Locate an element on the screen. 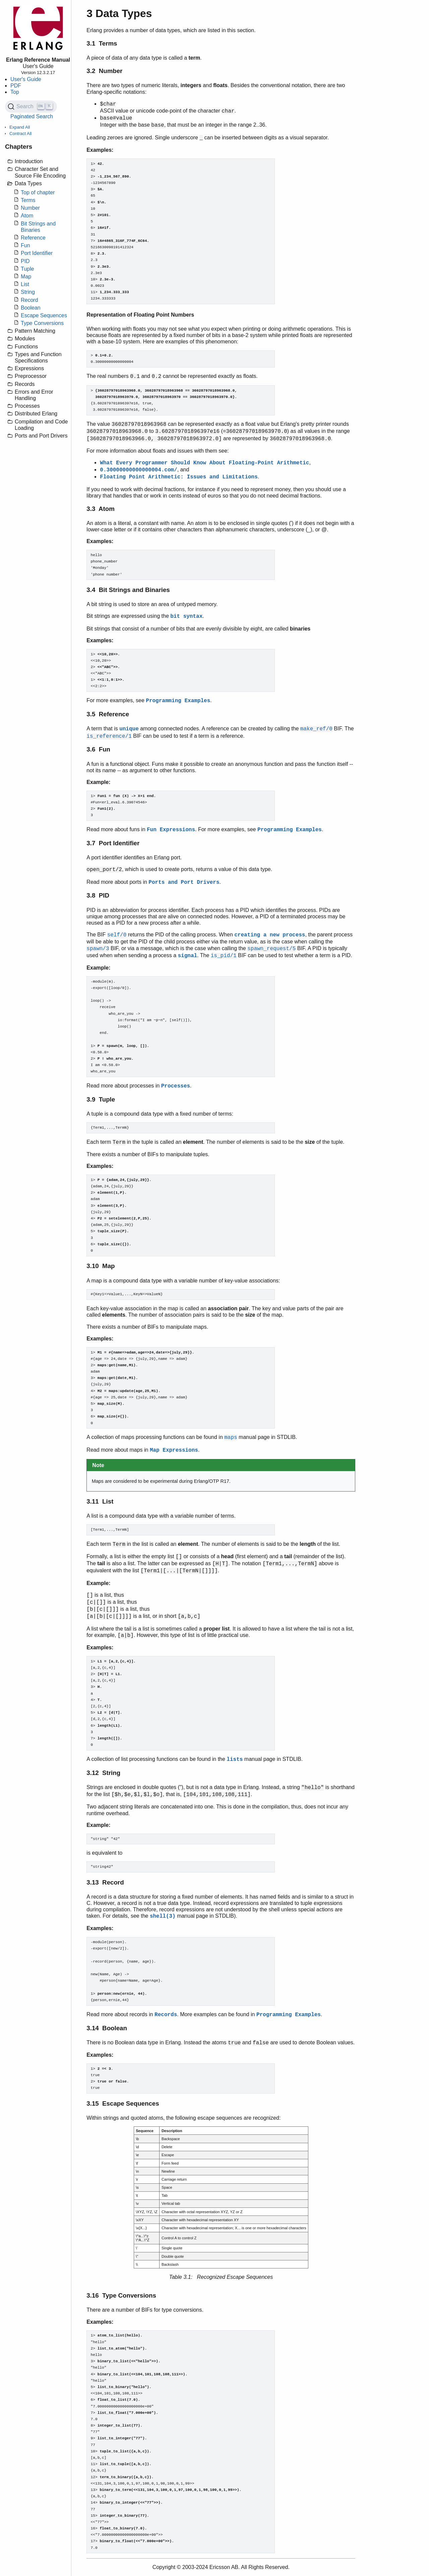 The width and height of the screenshot is (429, 2576). Tuple is located at coordinates (27, 269).